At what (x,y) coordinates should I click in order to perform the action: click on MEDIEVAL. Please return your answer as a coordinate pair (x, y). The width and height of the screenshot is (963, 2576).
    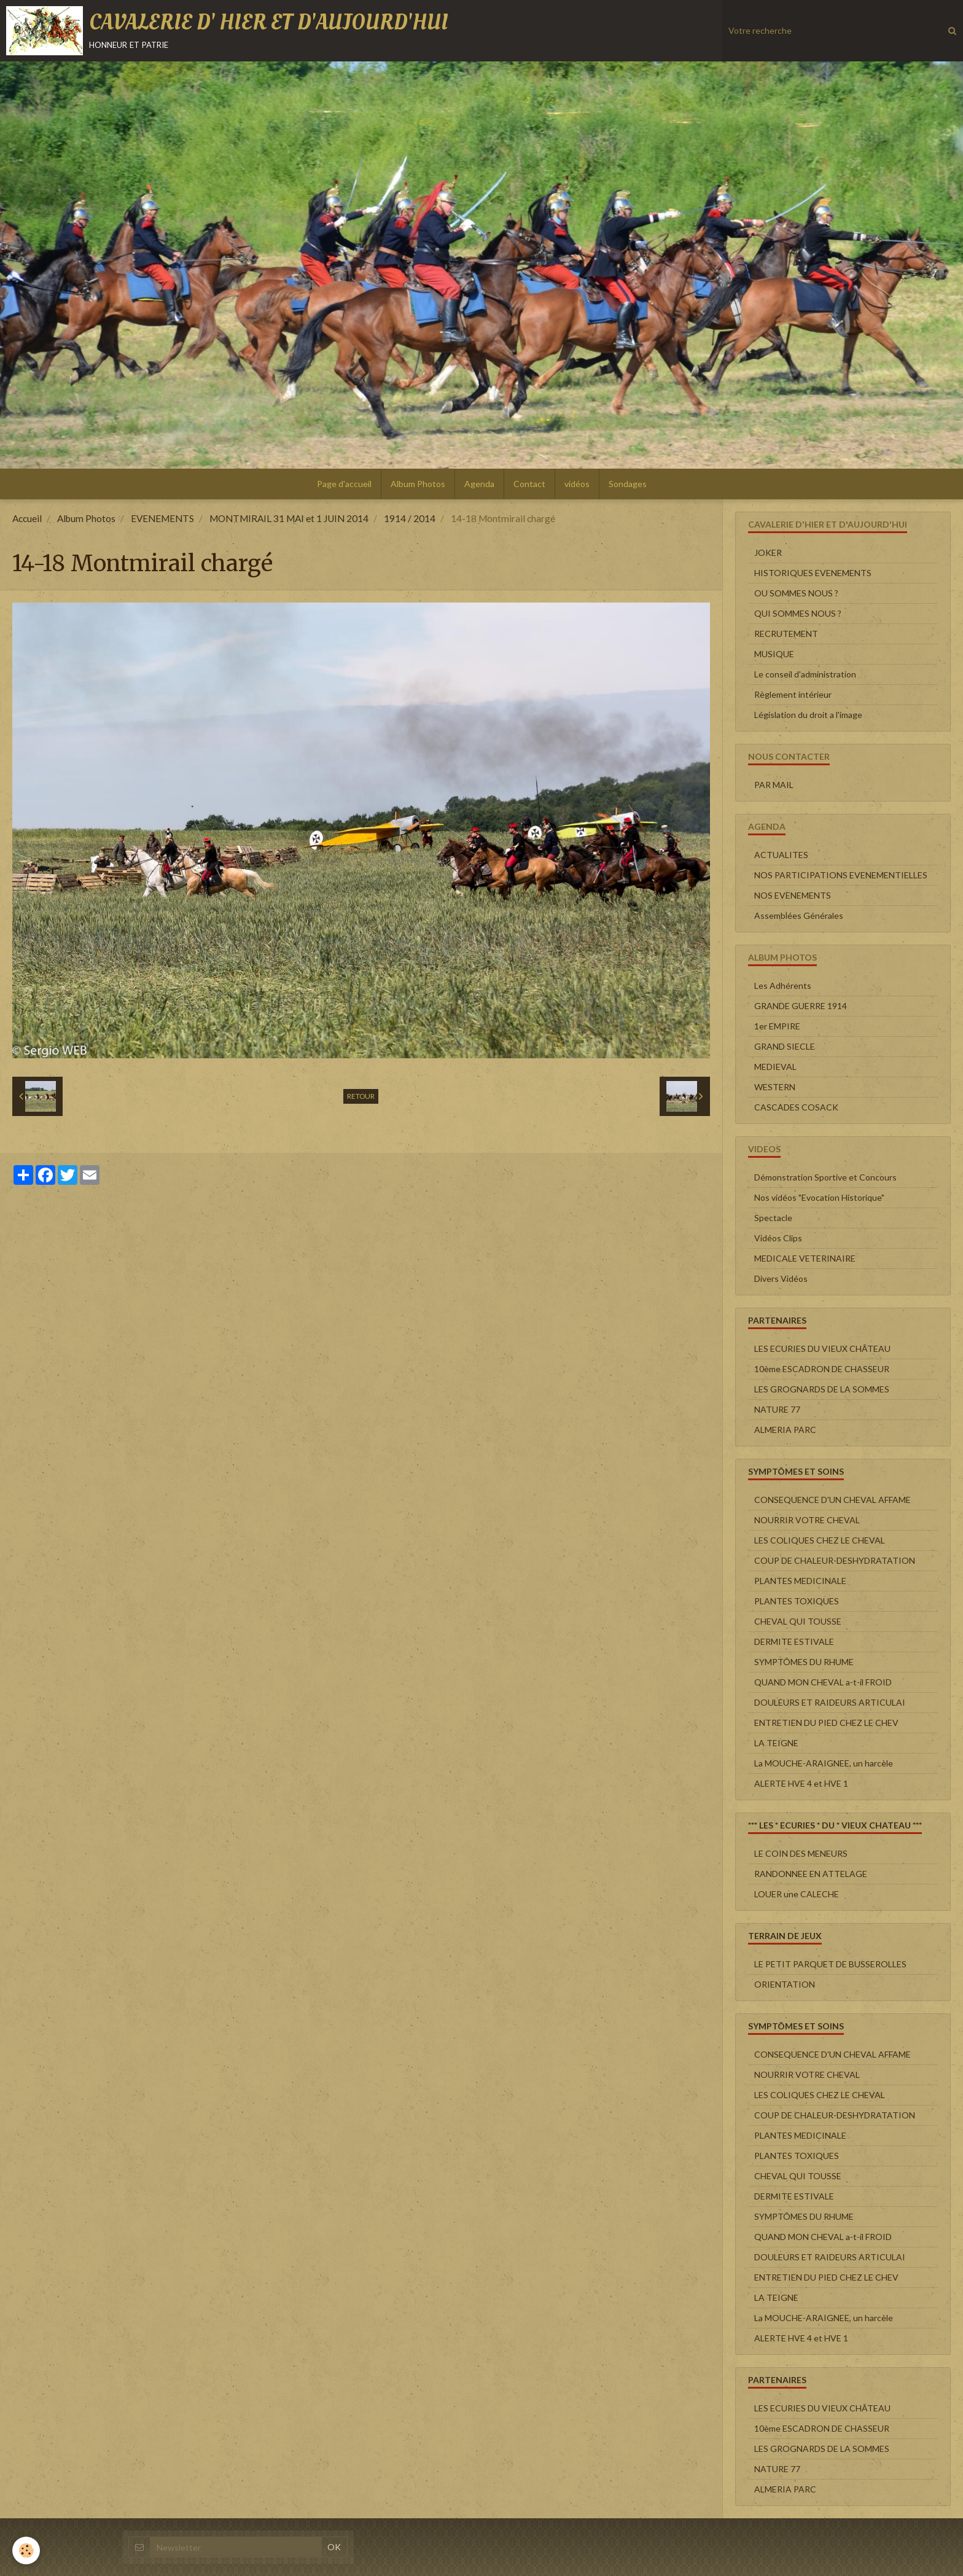
    Looking at the image, I should click on (775, 1066).